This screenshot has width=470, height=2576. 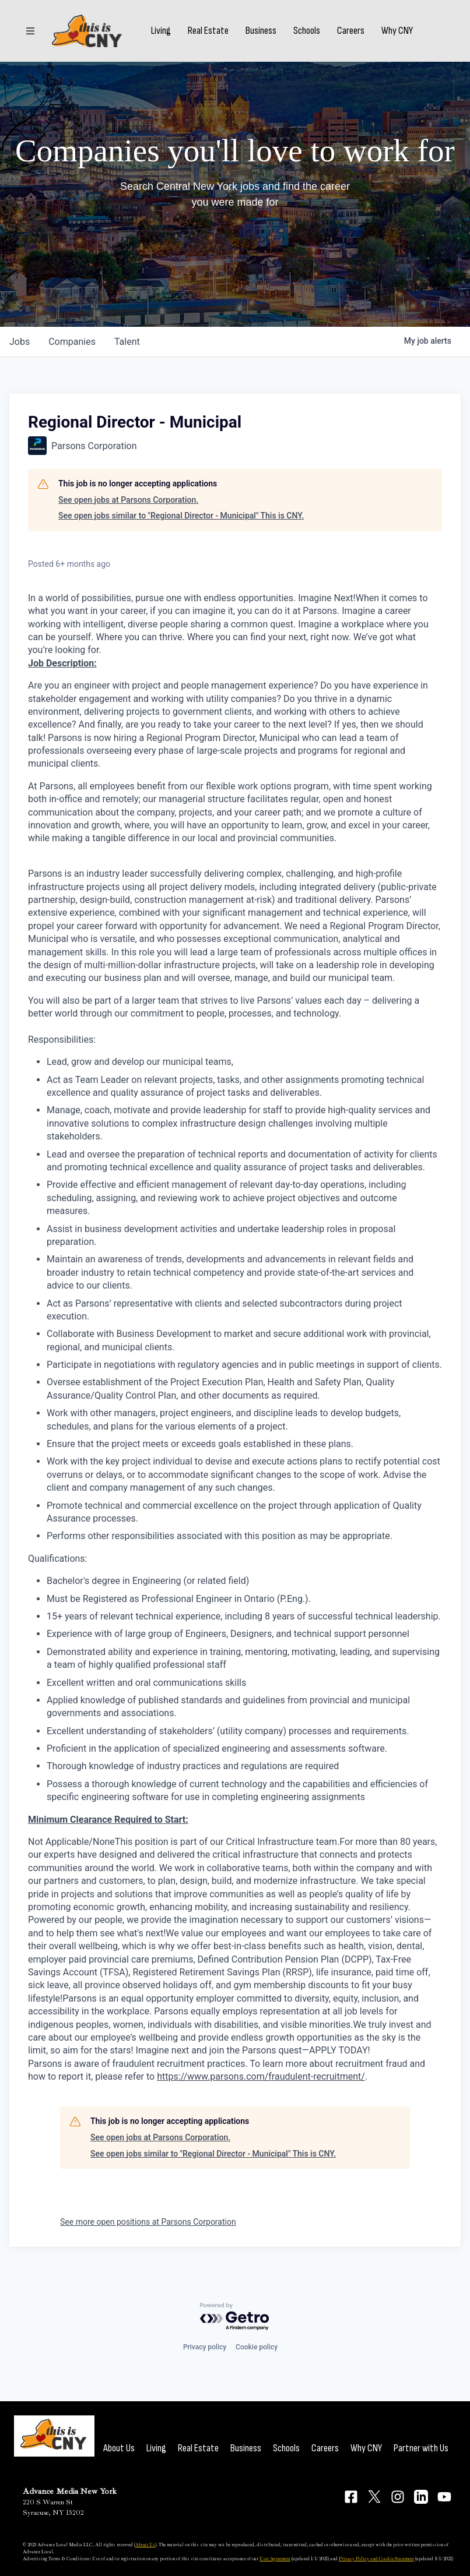 What do you see at coordinates (306, 31) in the screenshot?
I see `Schools` at bounding box center [306, 31].